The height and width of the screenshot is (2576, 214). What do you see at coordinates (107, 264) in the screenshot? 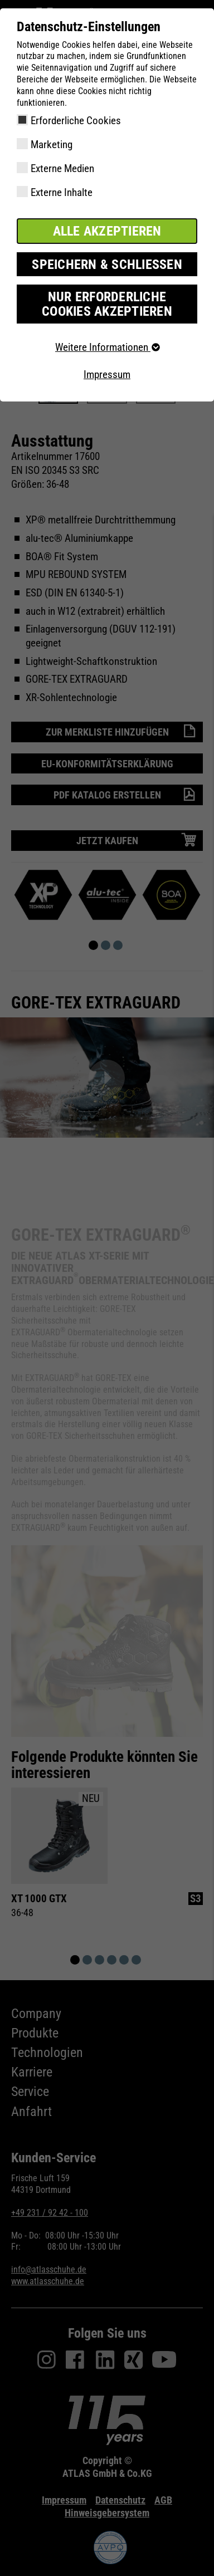
I see `Speichern & schließen` at bounding box center [107, 264].